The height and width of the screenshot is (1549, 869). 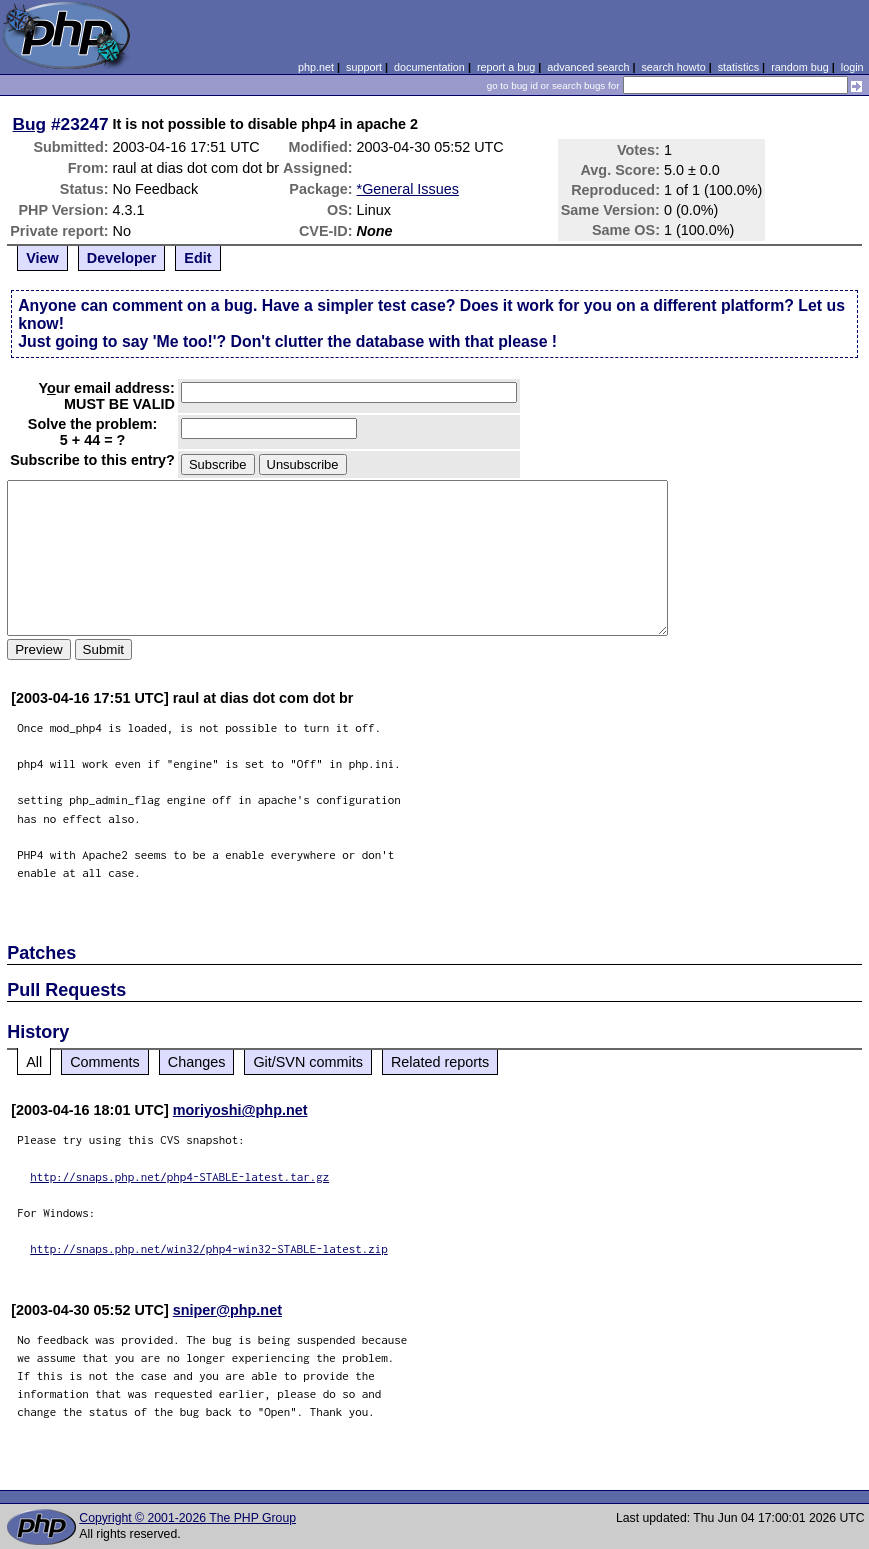 What do you see at coordinates (209, 1248) in the screenshot?
I see `http://snaps.php.net/win32/php4-win32-STABLE-latest.zip` at bounding box center [209, 1248].